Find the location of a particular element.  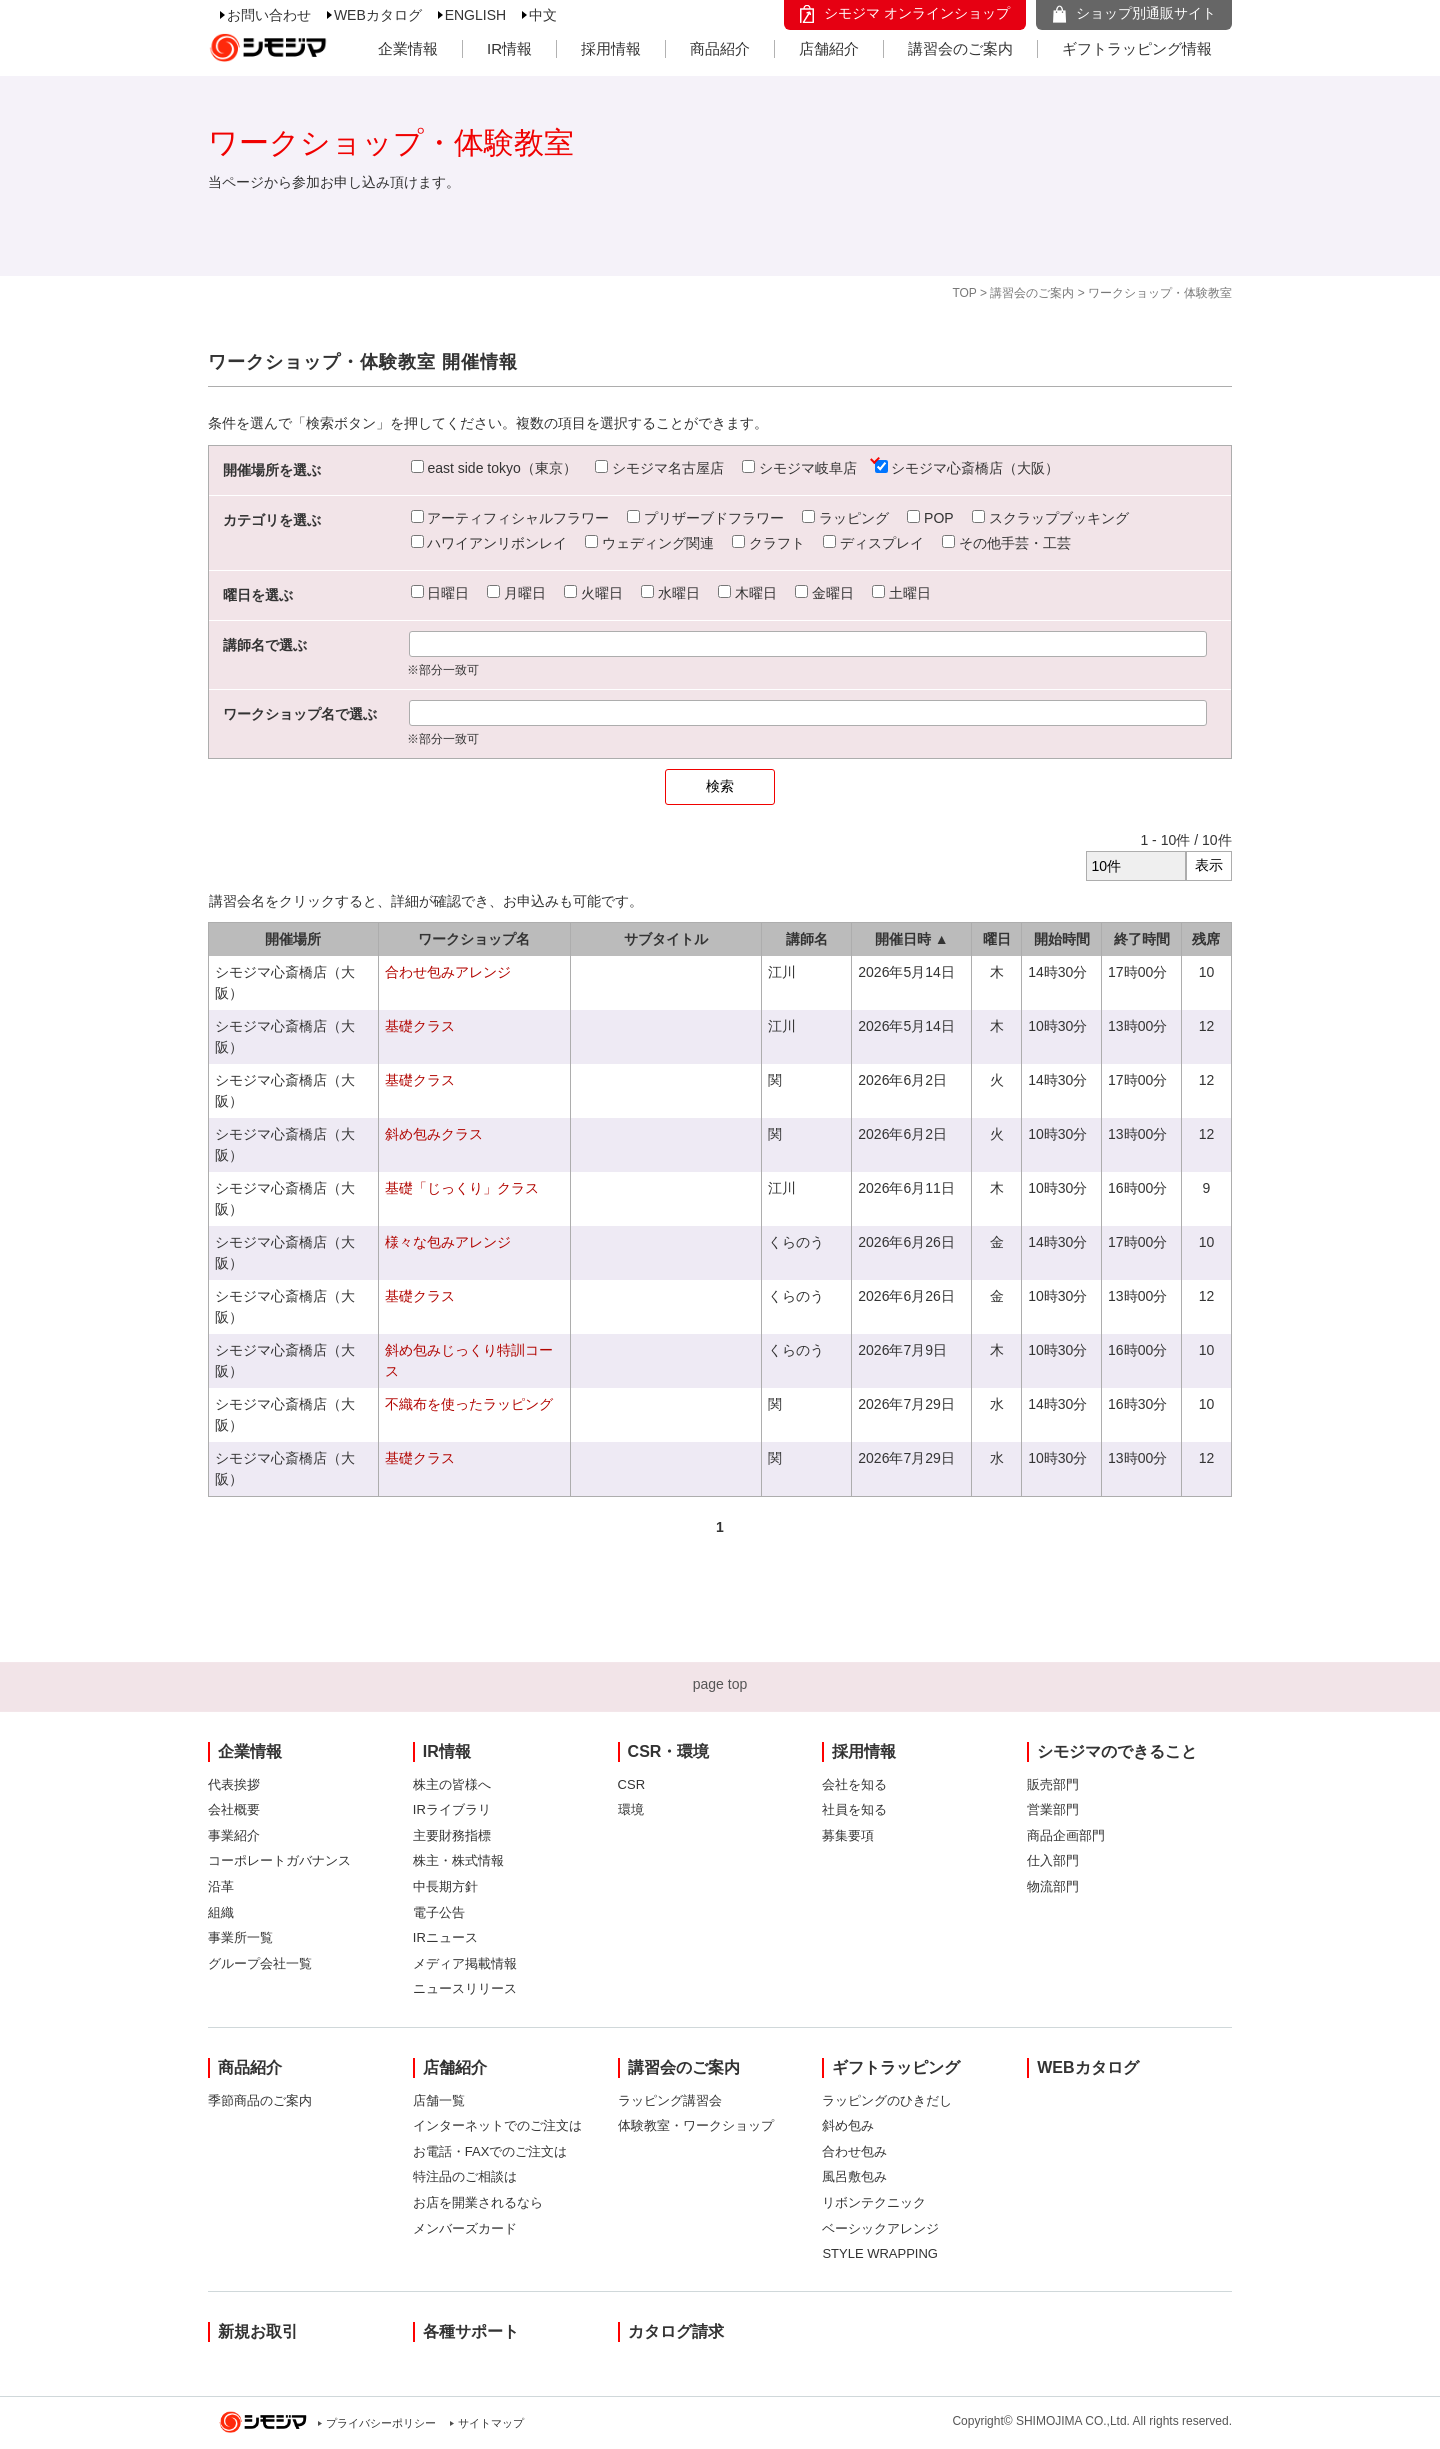

社員を知る is located at coordinates (854, 1809).